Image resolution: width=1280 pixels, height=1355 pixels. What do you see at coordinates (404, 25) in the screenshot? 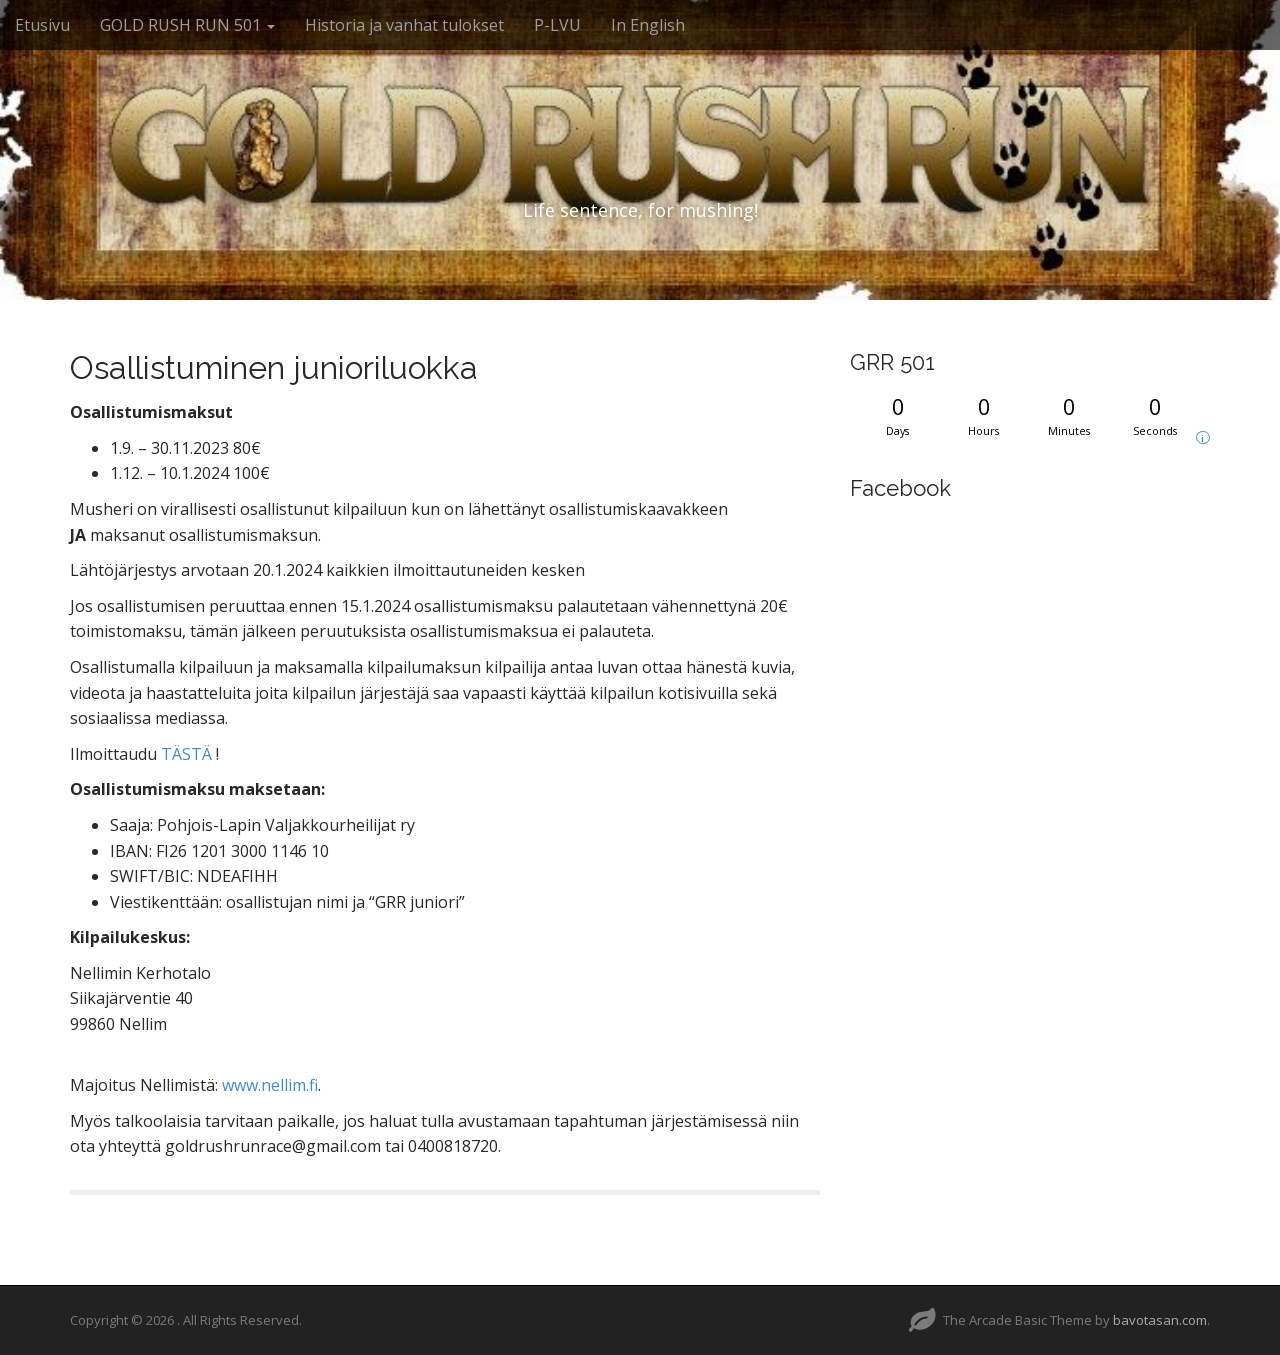
I see `Historia ja vanhat tulokset` at bounding box center [404, 25].